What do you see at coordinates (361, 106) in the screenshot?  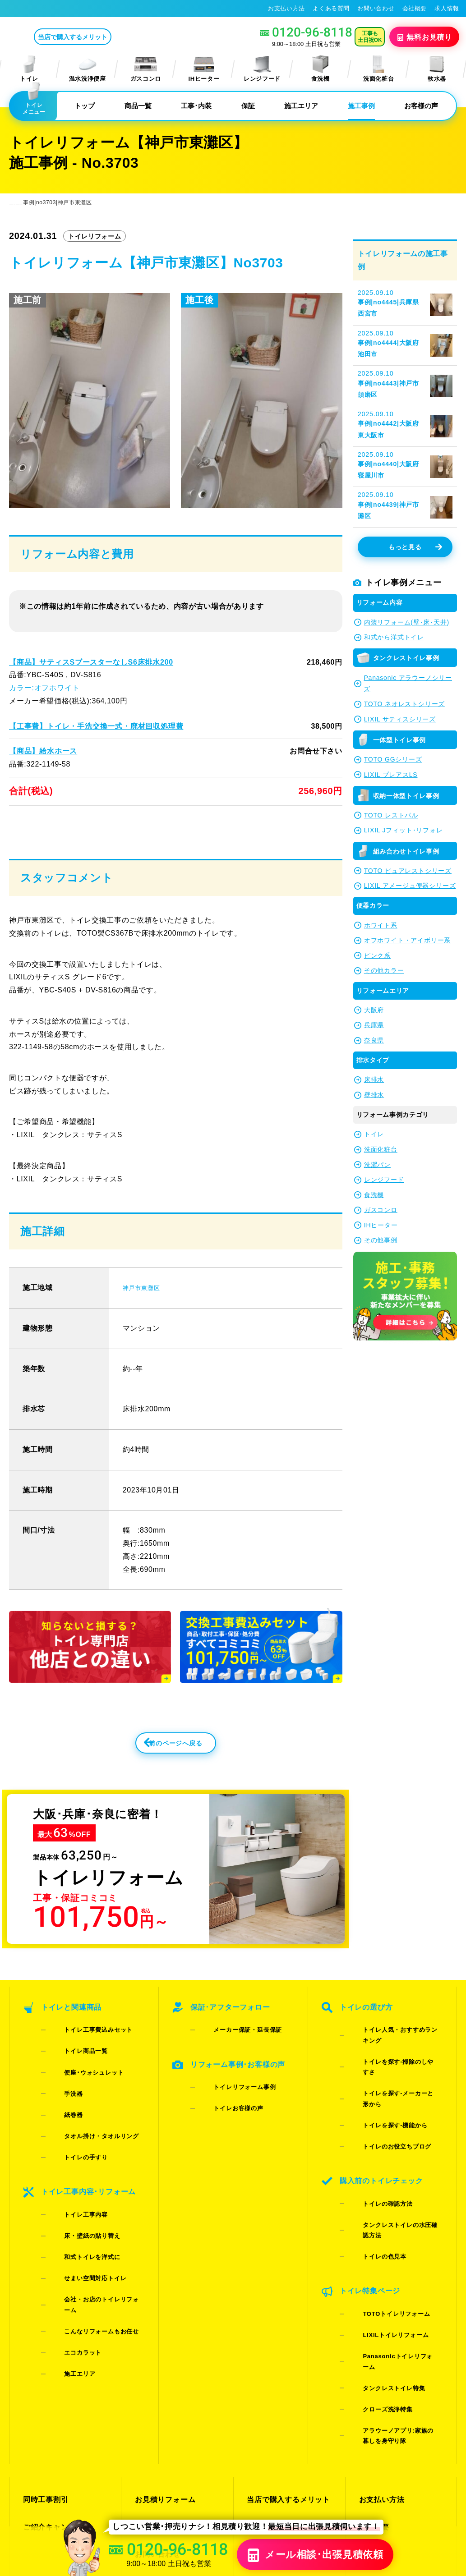 I see `施工事例` at bounding box center [361, 106].